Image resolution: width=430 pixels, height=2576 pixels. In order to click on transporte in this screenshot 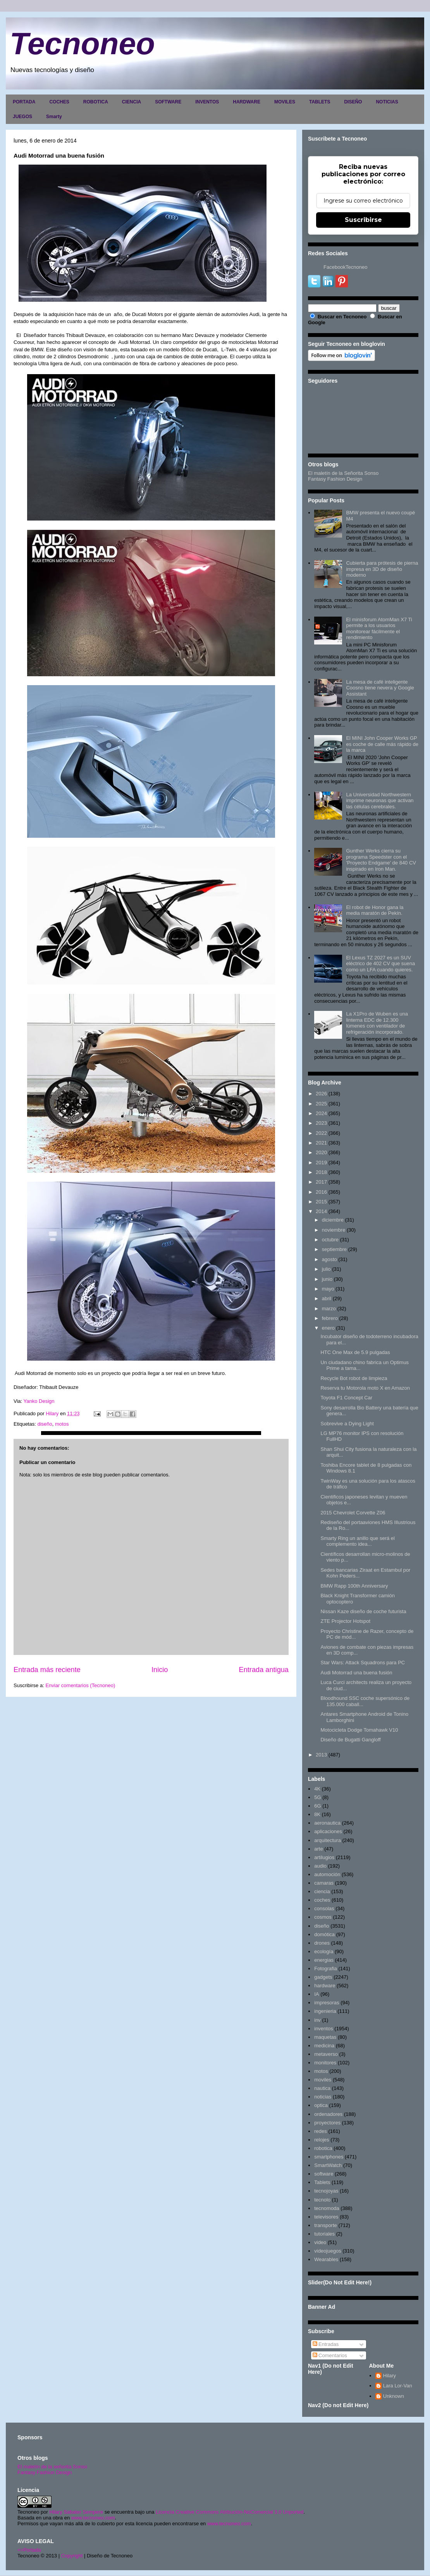, I will do `click(325, 2225)`.